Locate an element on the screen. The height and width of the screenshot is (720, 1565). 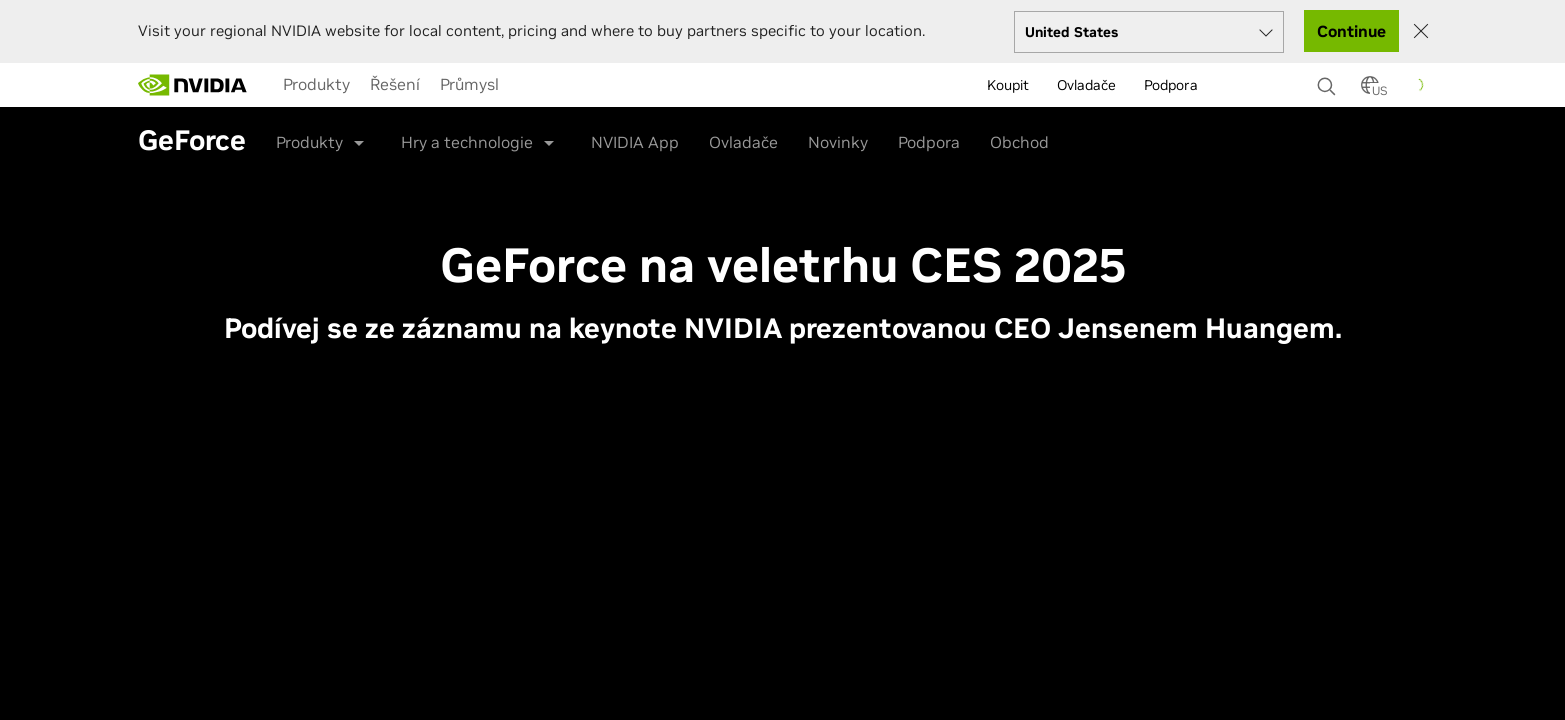
Novinky is located at coordinates (838, 142).